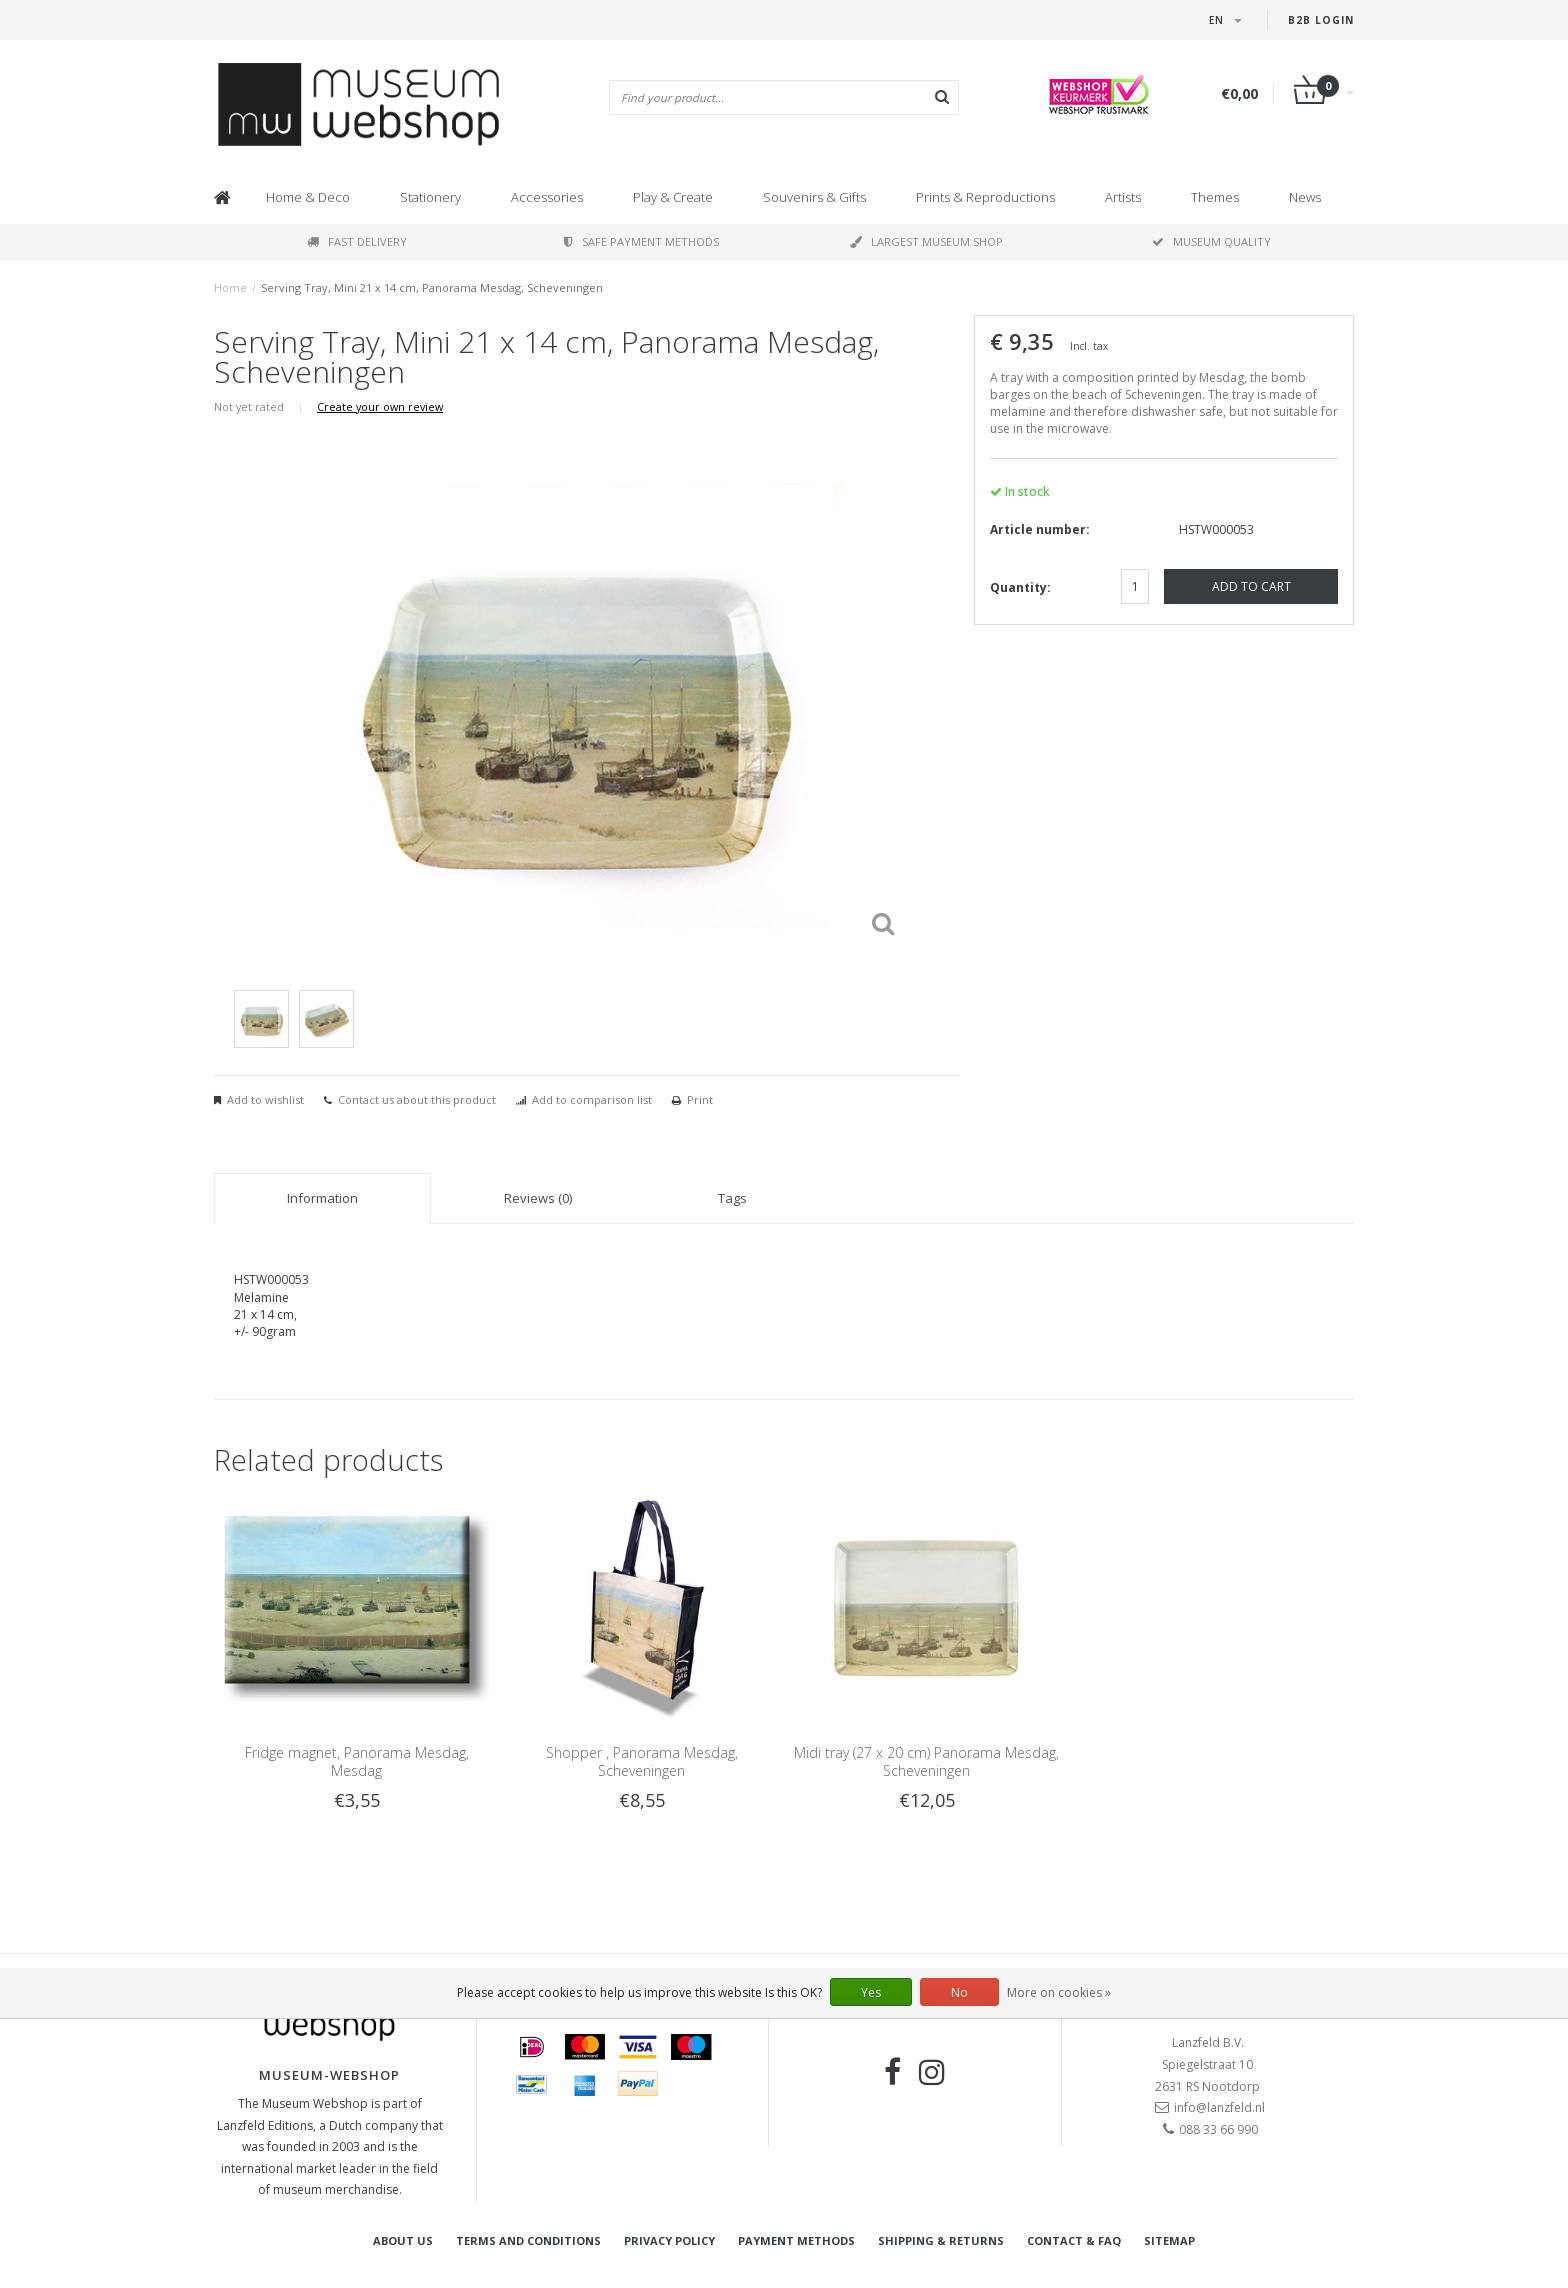  Describe the element at coordinates (1169, 2240) in the screenshot. I see `Sitemap` at that location.